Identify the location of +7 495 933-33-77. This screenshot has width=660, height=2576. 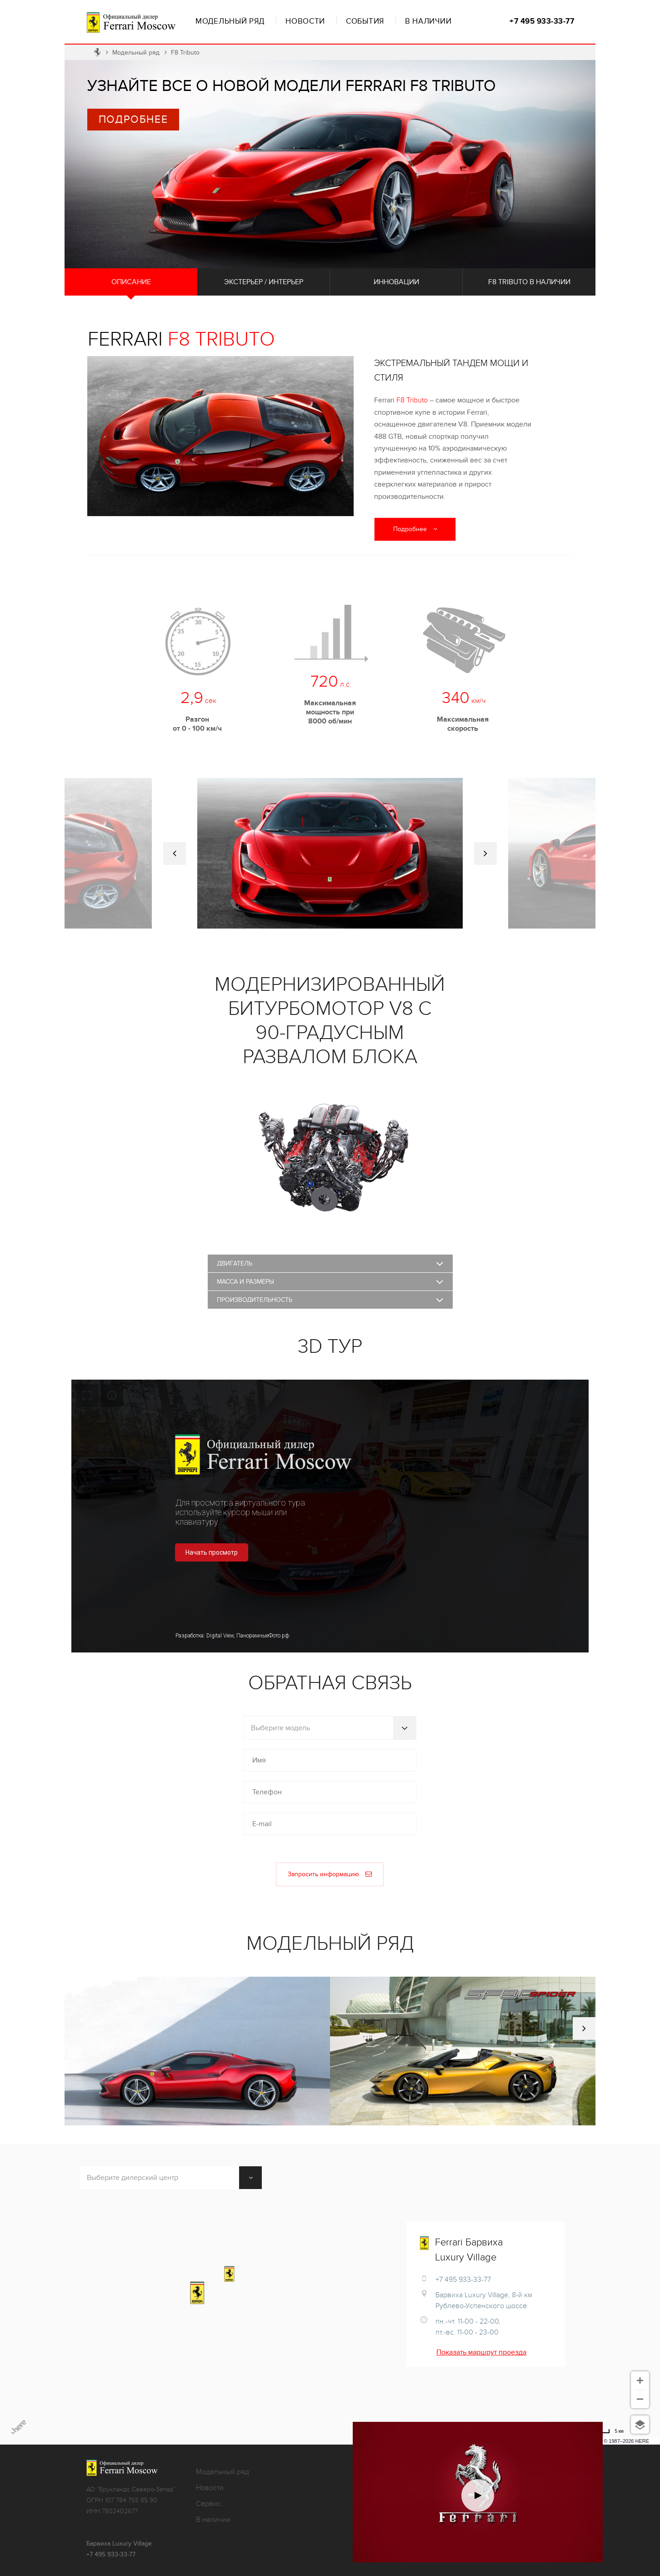
(542, 21).